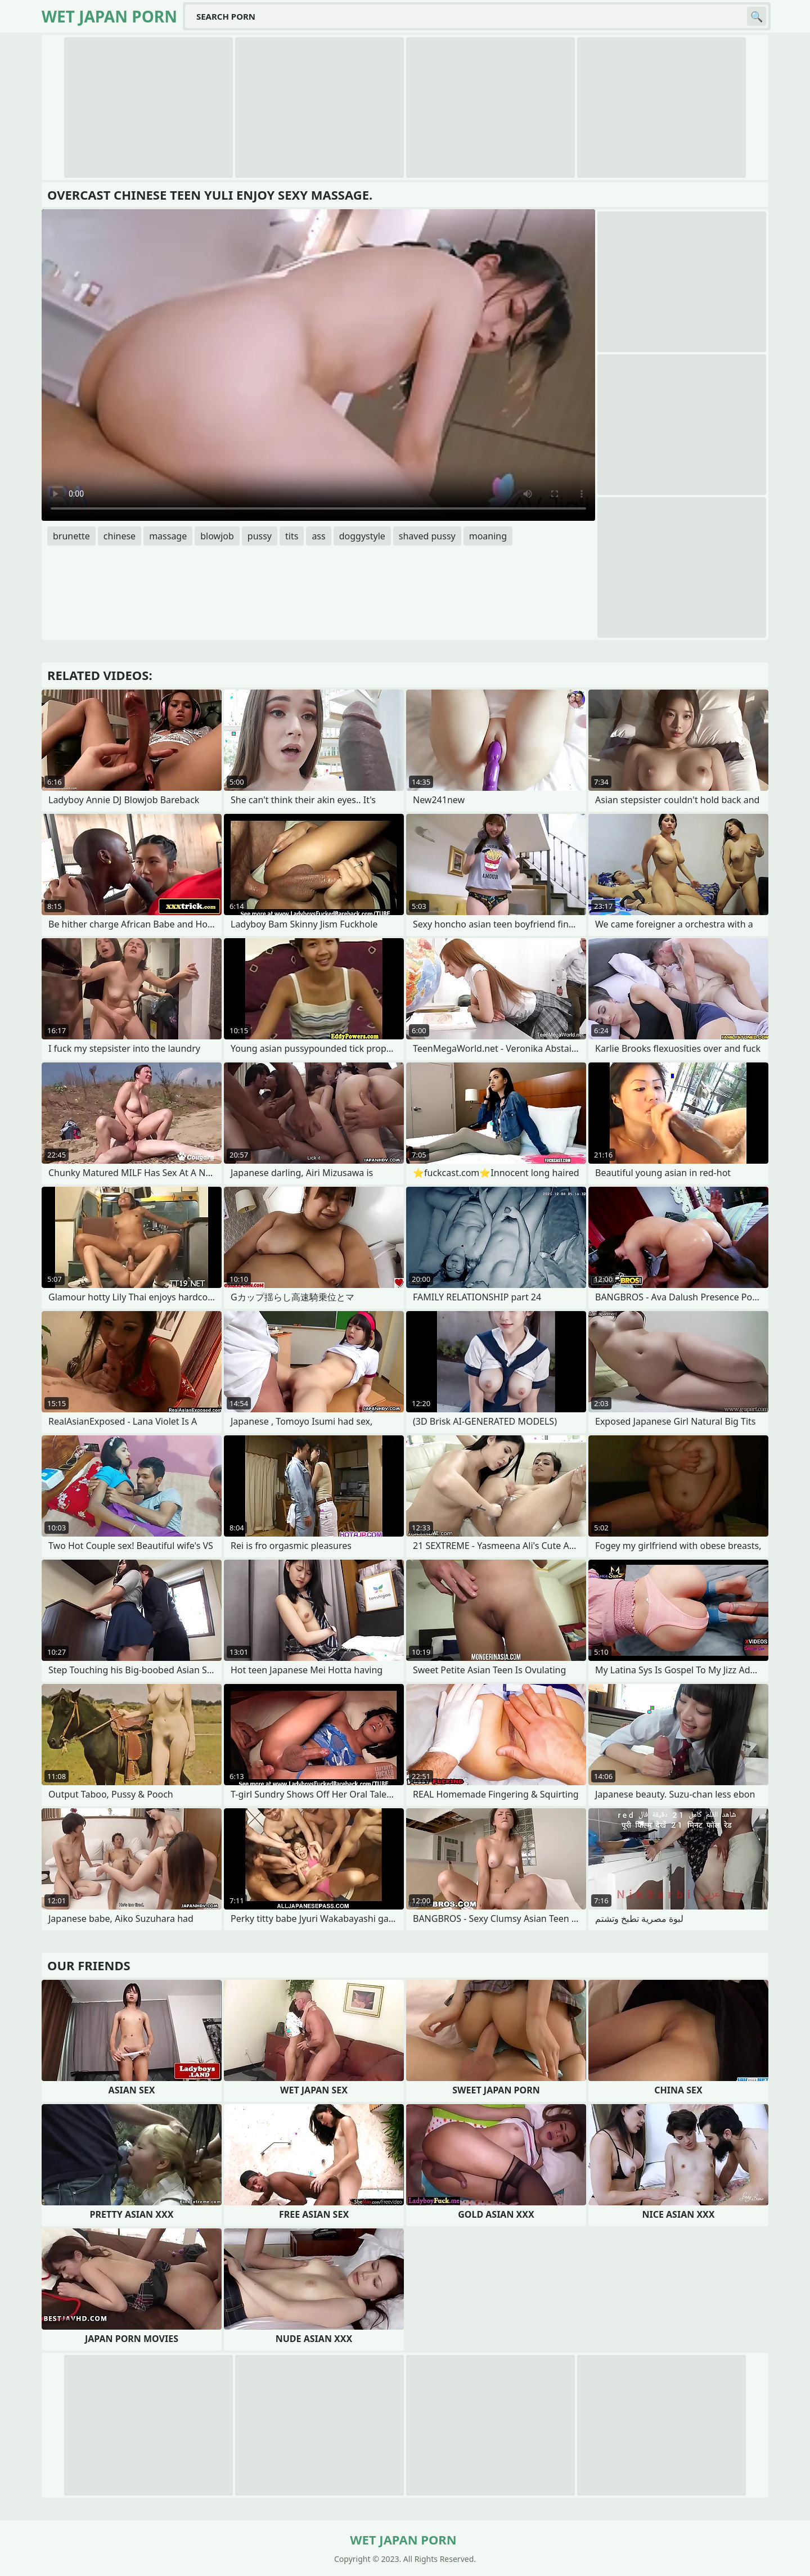 The width and height of the screenshot is (810, 2576). I want to click on tits, so click(291, 536).